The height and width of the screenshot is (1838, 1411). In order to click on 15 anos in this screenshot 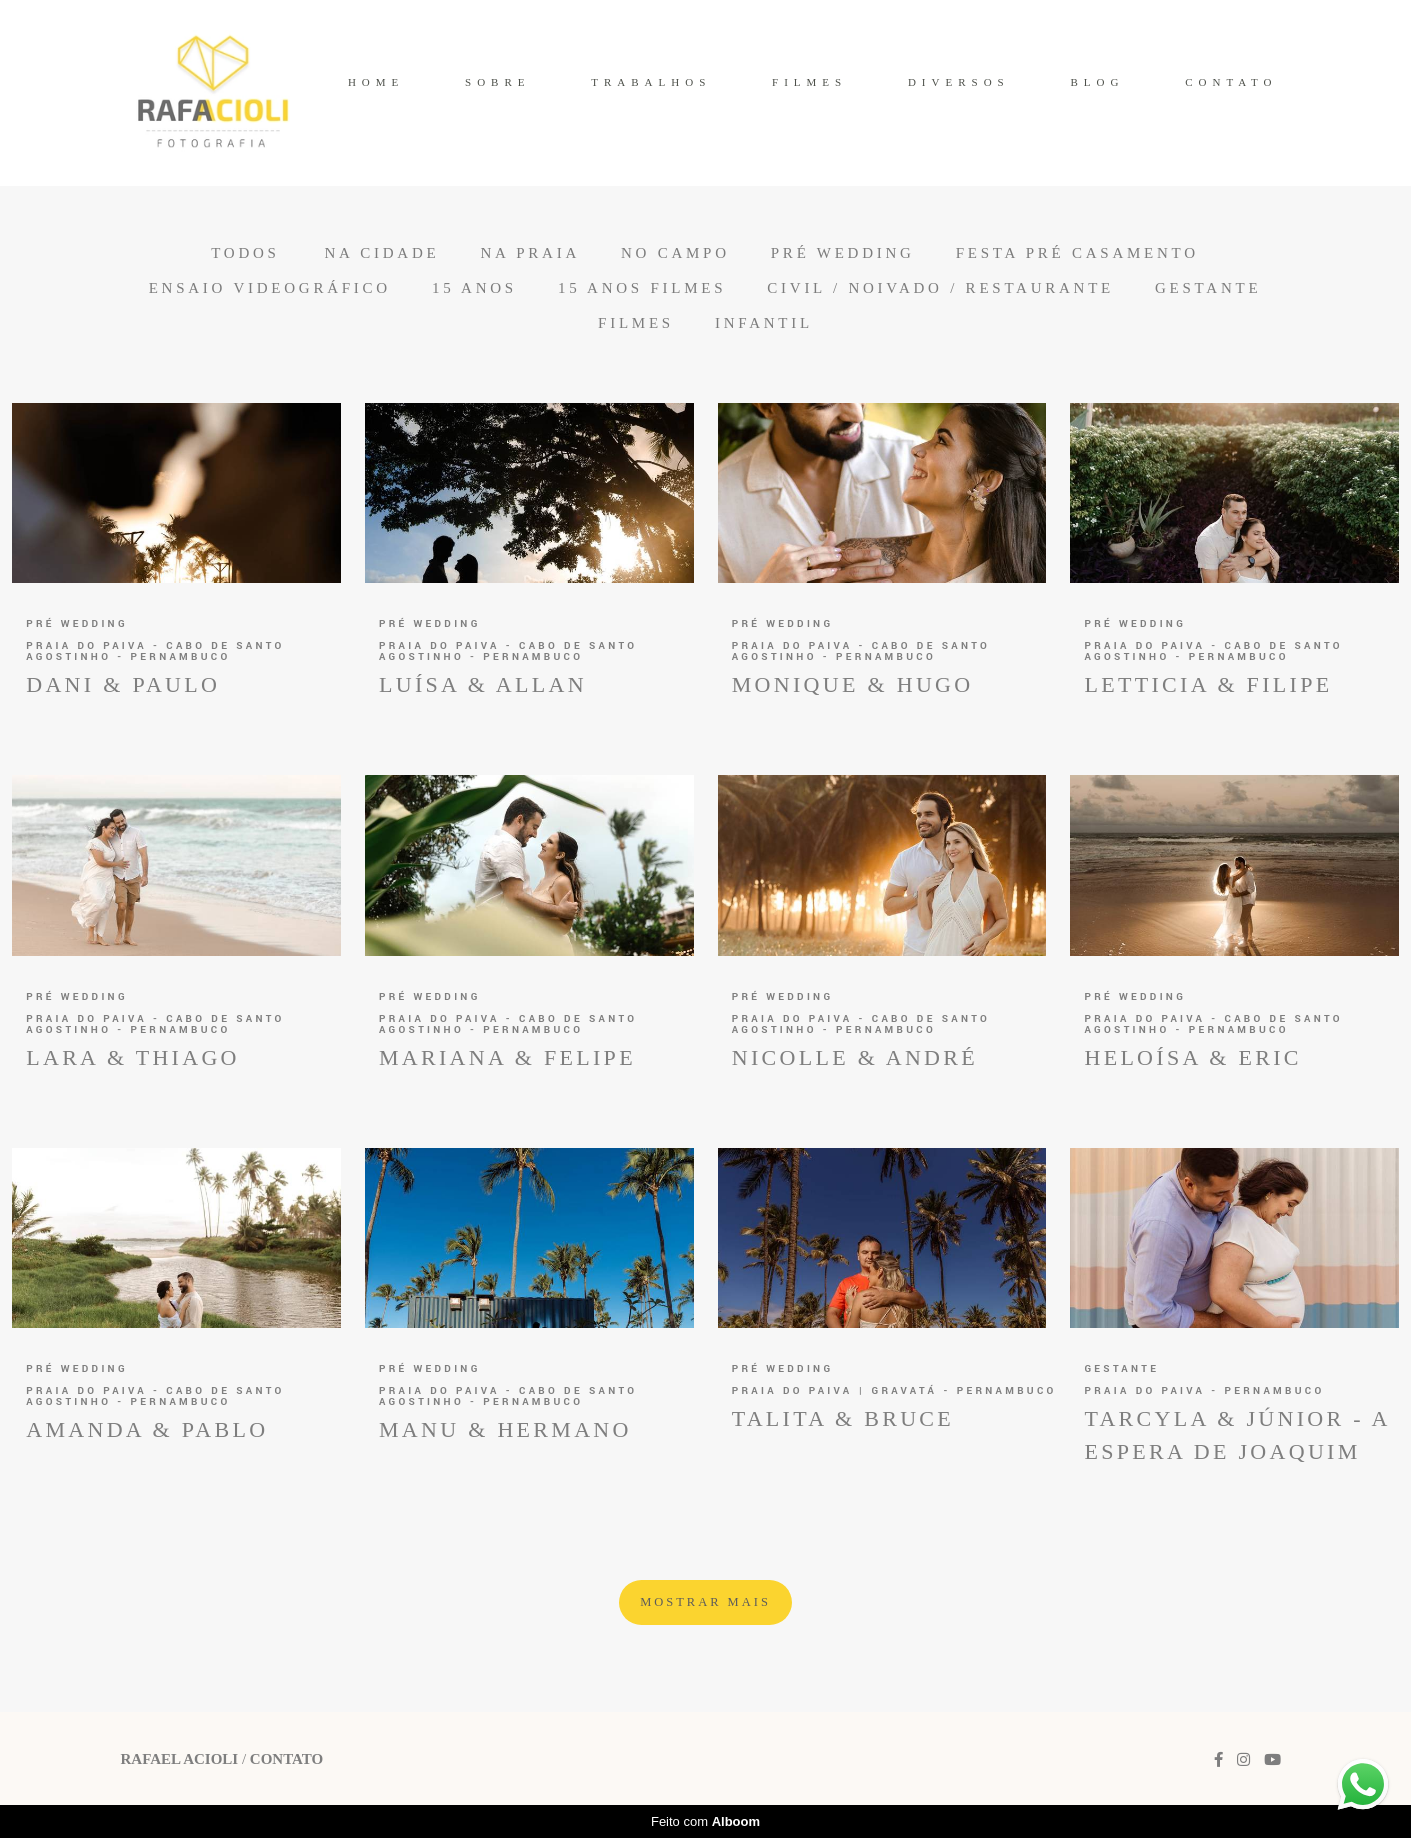, I will do `click(474, 288)`.